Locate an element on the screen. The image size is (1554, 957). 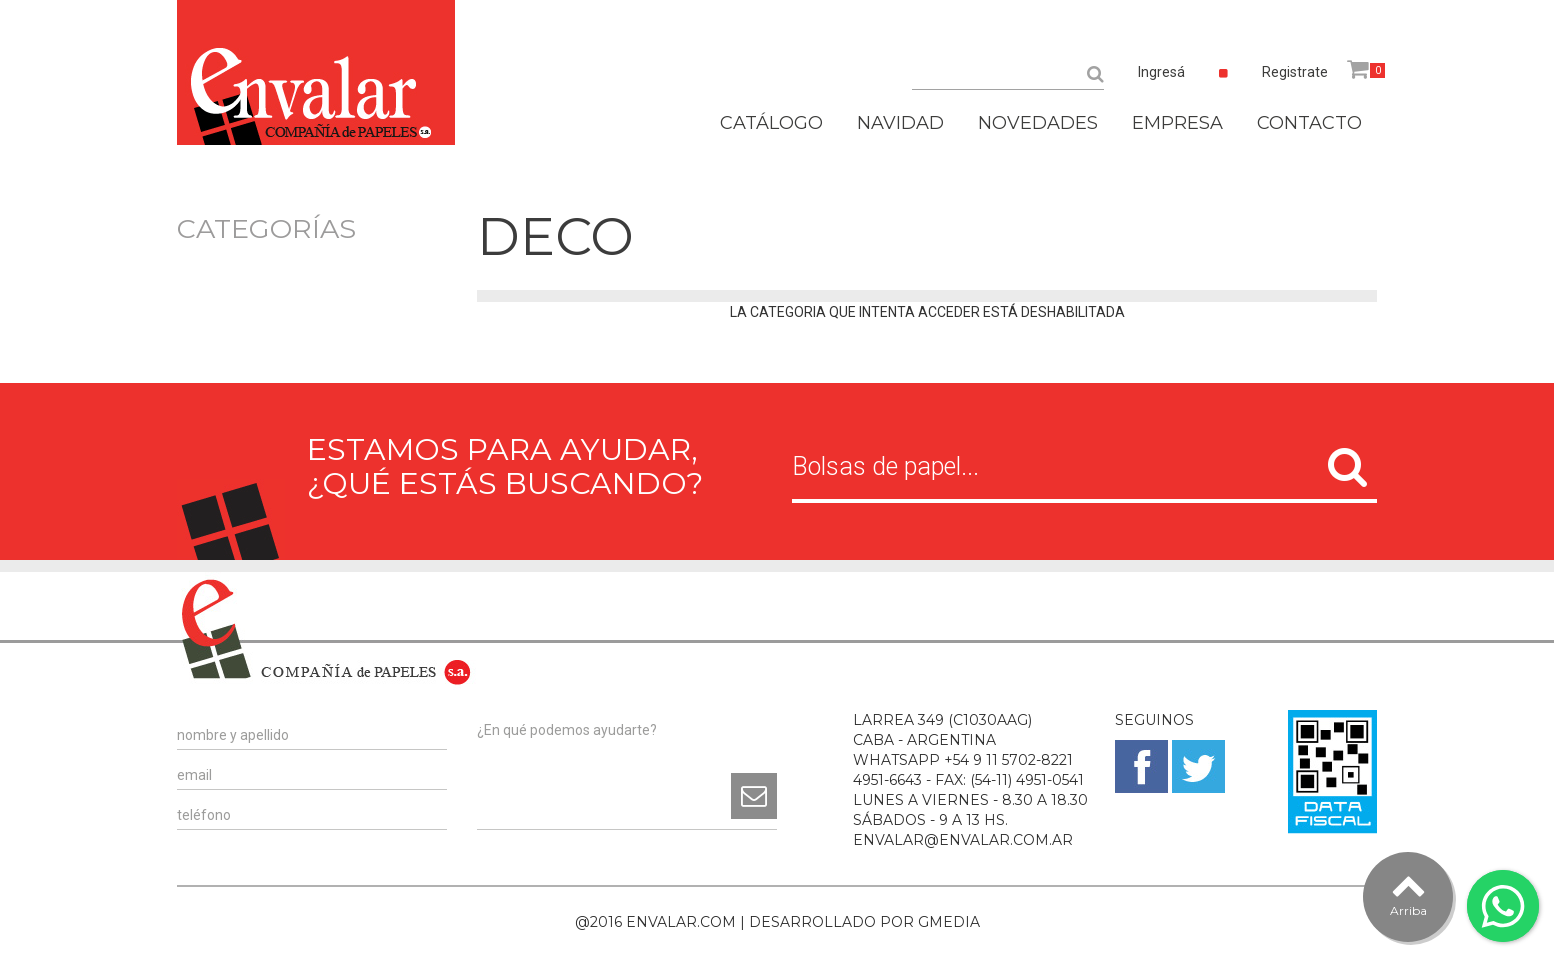
CATÁLOGO is located at coordinates (771, 123).